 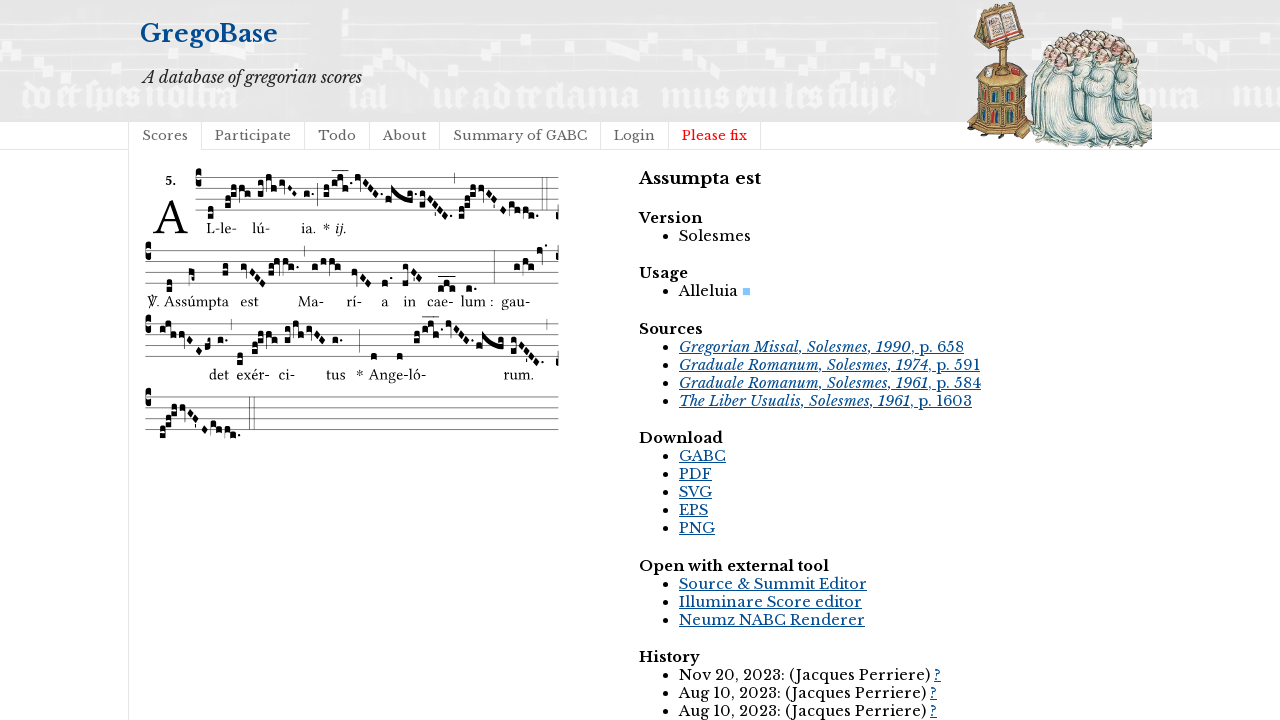 I want to click on , p. 584, so click(x=830, y=383).